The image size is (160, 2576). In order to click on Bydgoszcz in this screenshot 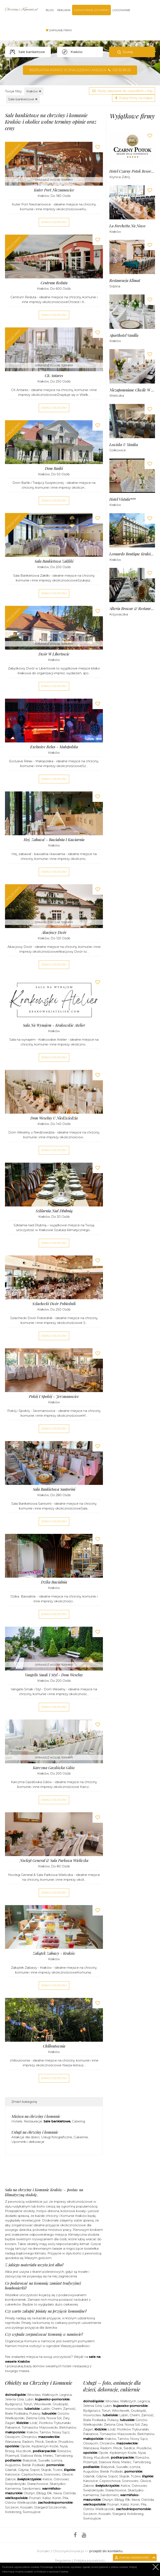, I will do `click(13, 2404)`.